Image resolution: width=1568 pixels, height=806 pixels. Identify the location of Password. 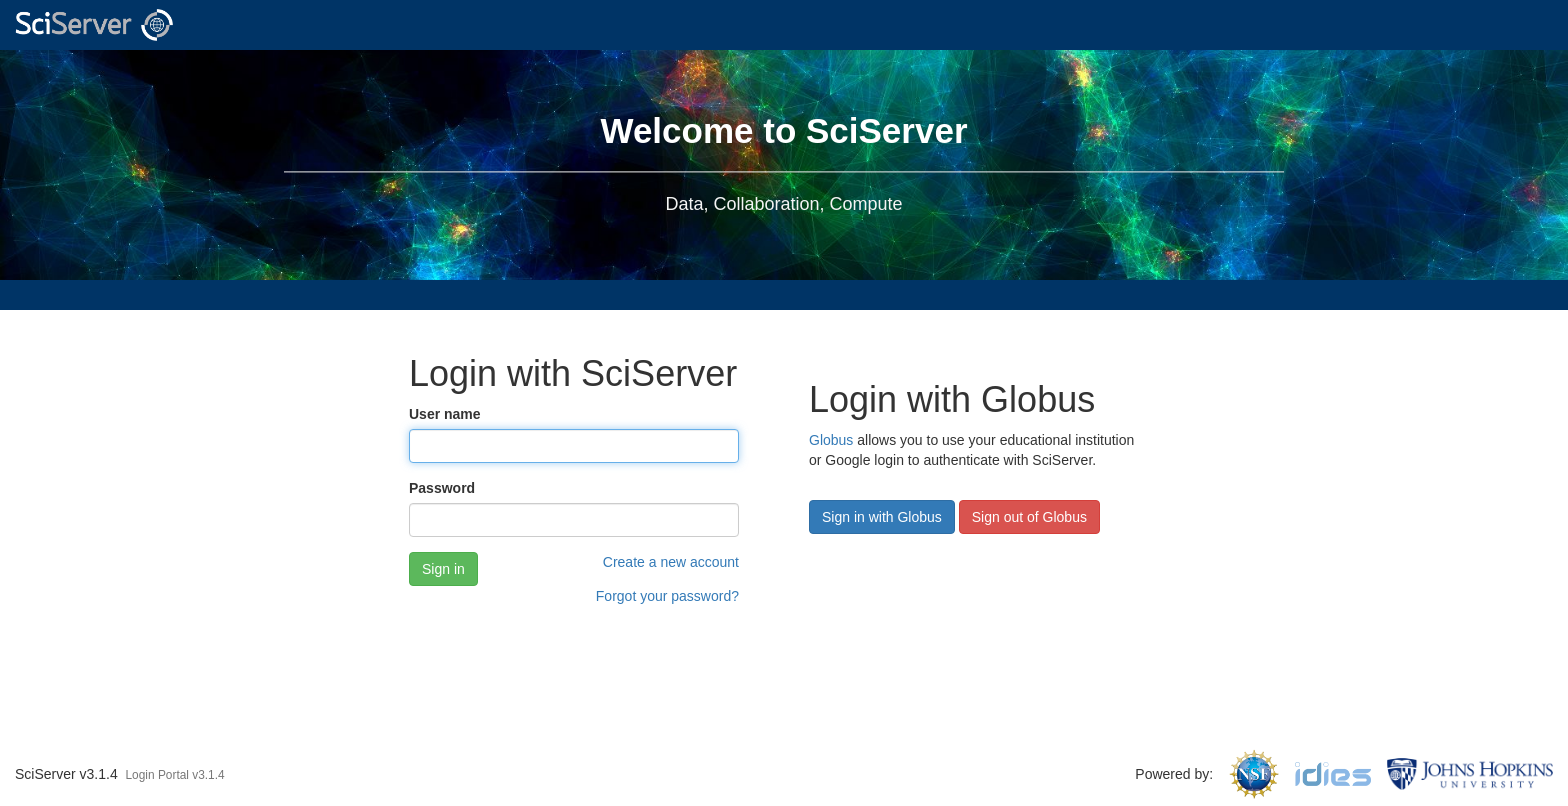
(442, 488).